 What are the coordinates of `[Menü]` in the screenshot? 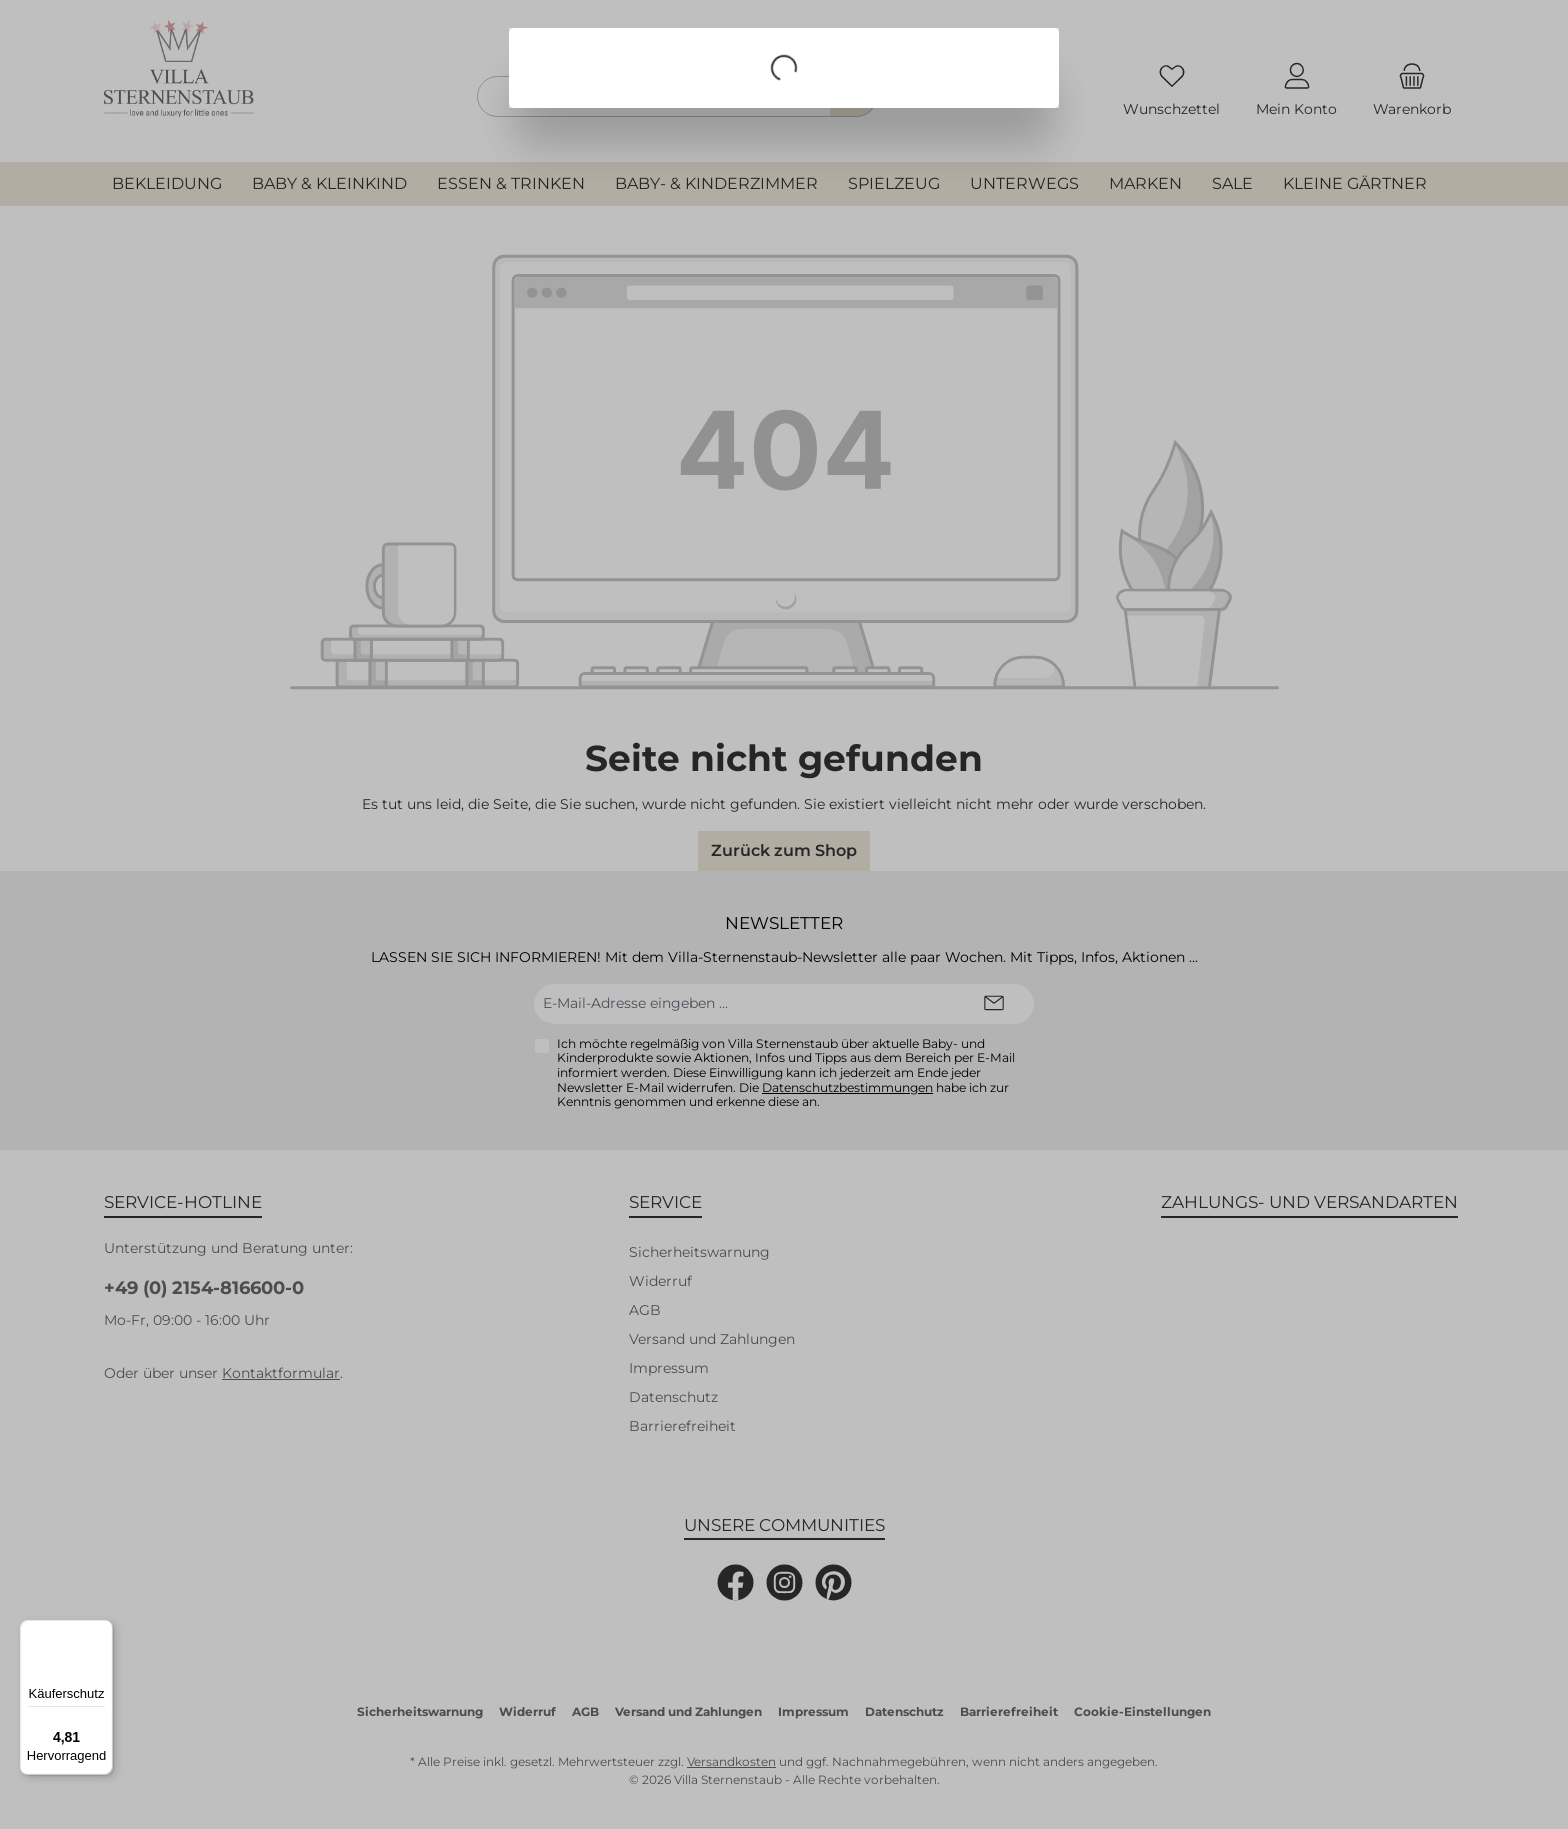 It's located at (101, 1632).